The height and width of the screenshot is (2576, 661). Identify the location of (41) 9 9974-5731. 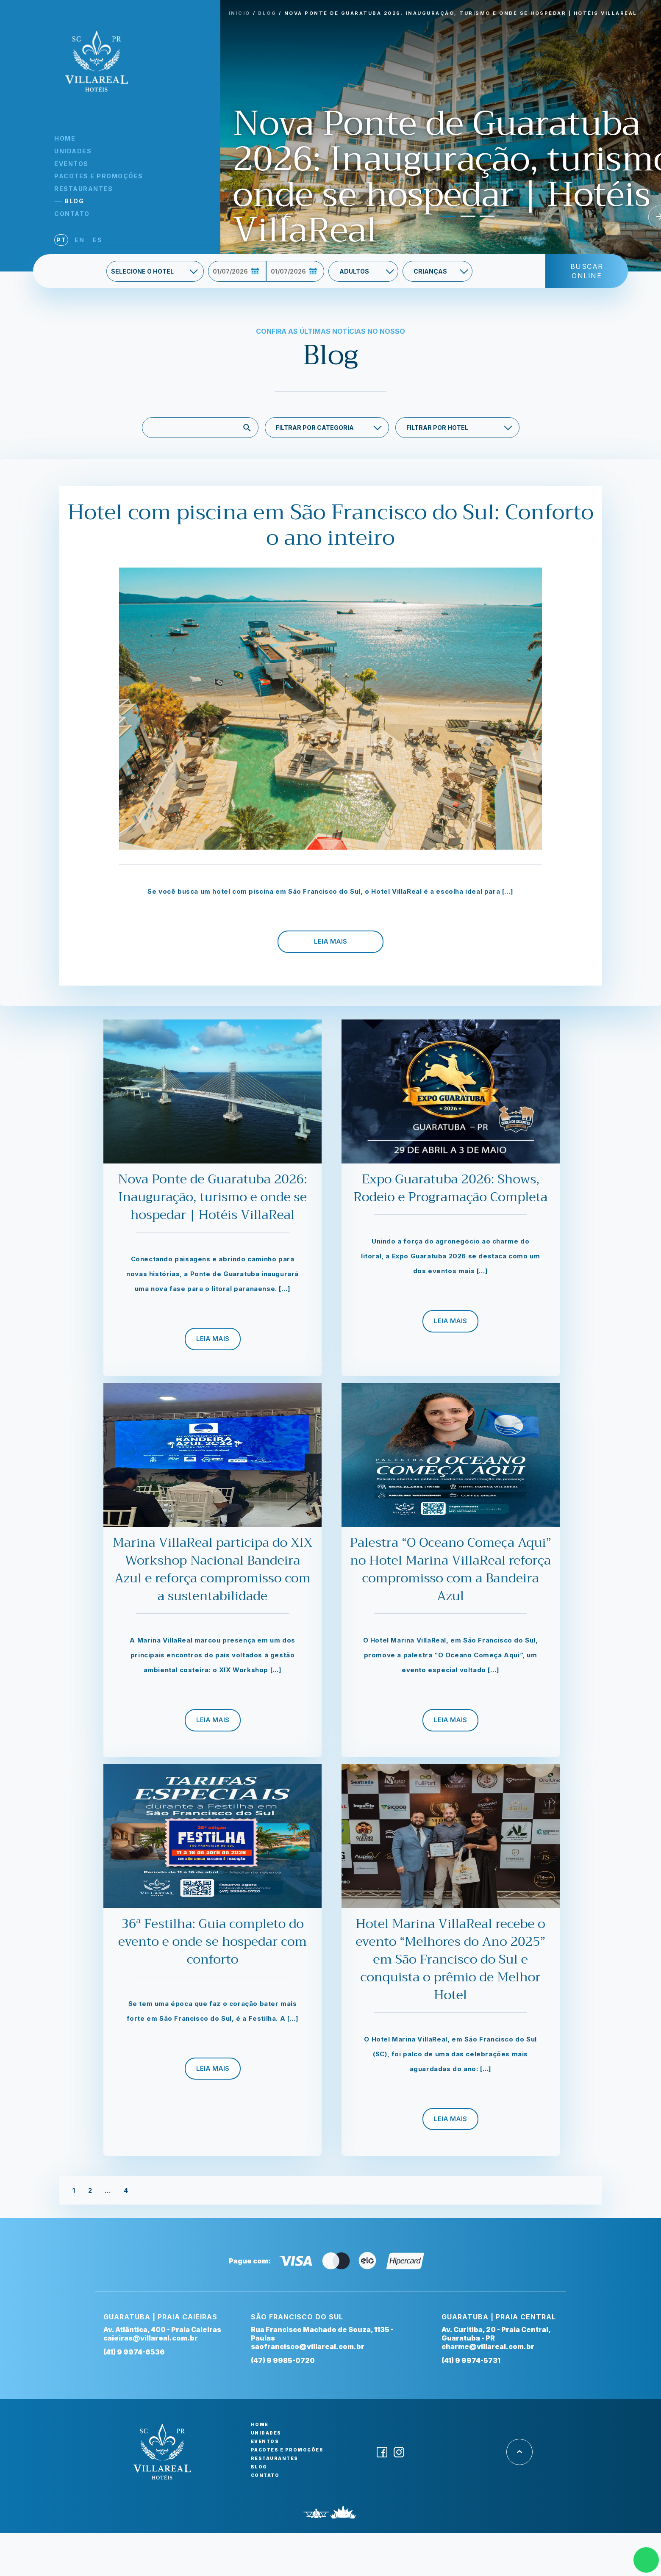
(471, 2360).